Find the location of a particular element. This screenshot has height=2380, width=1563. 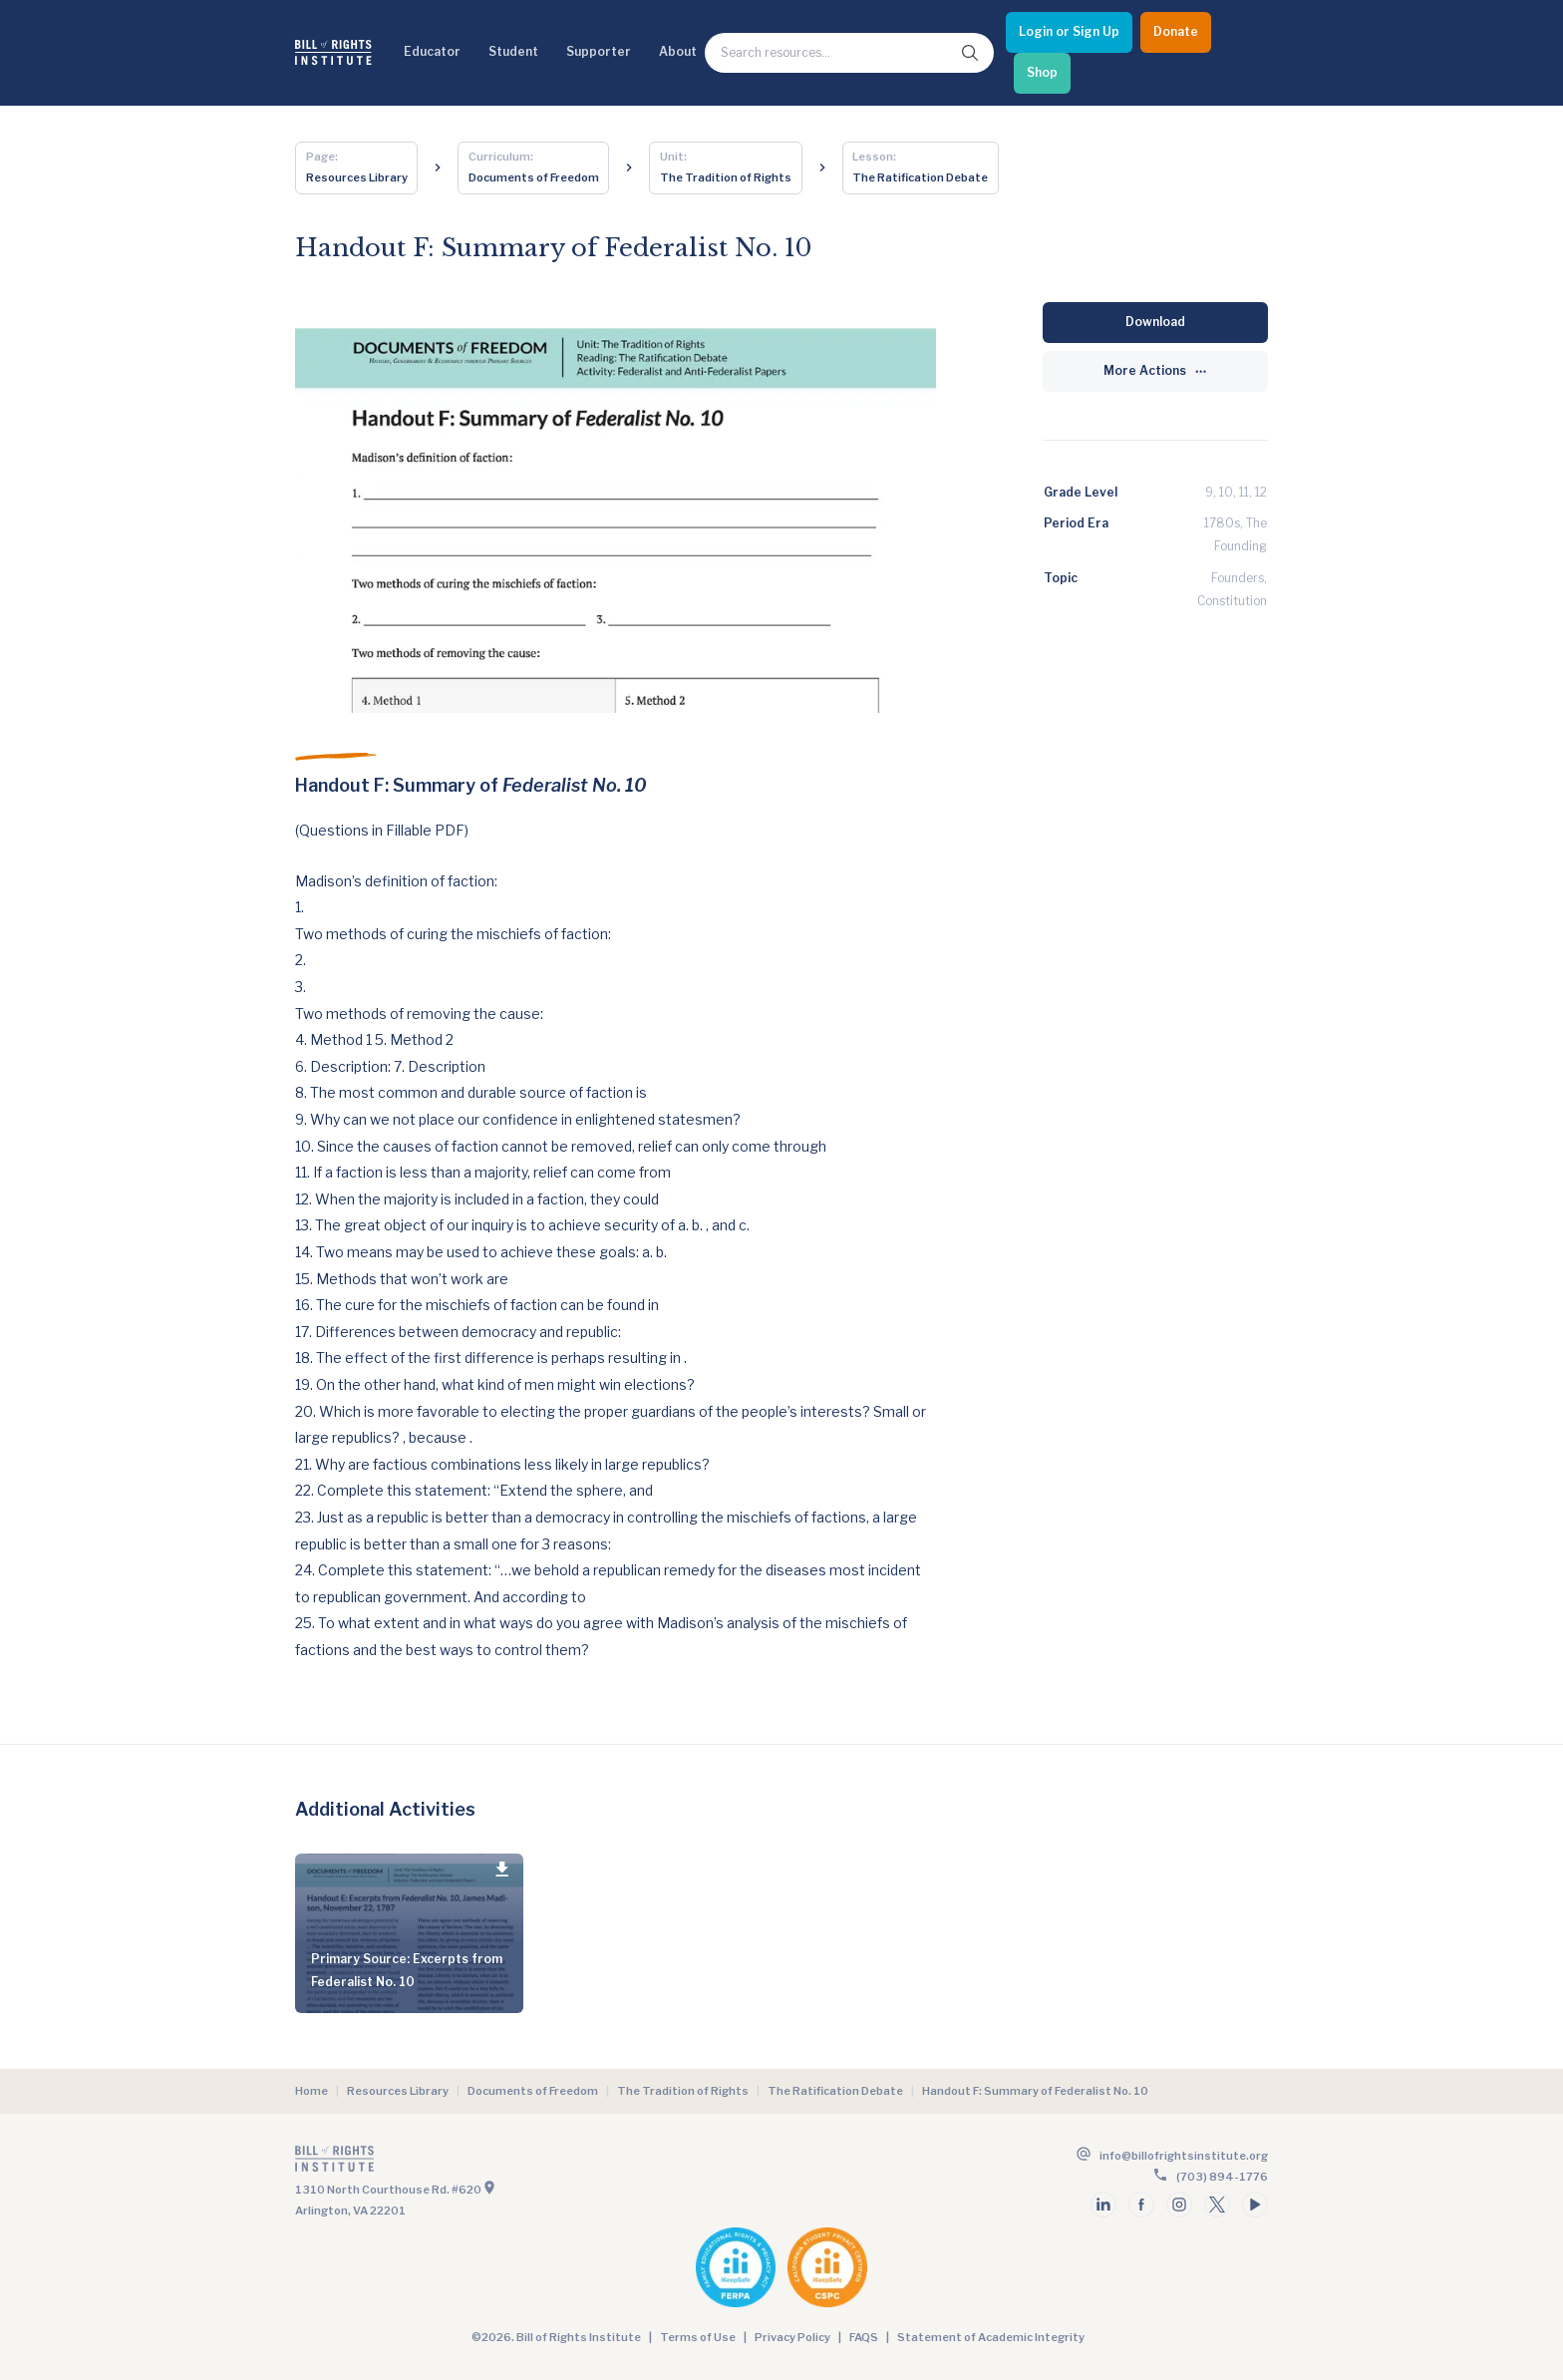

Privacy Policy is located at coordinates (792, 2337).